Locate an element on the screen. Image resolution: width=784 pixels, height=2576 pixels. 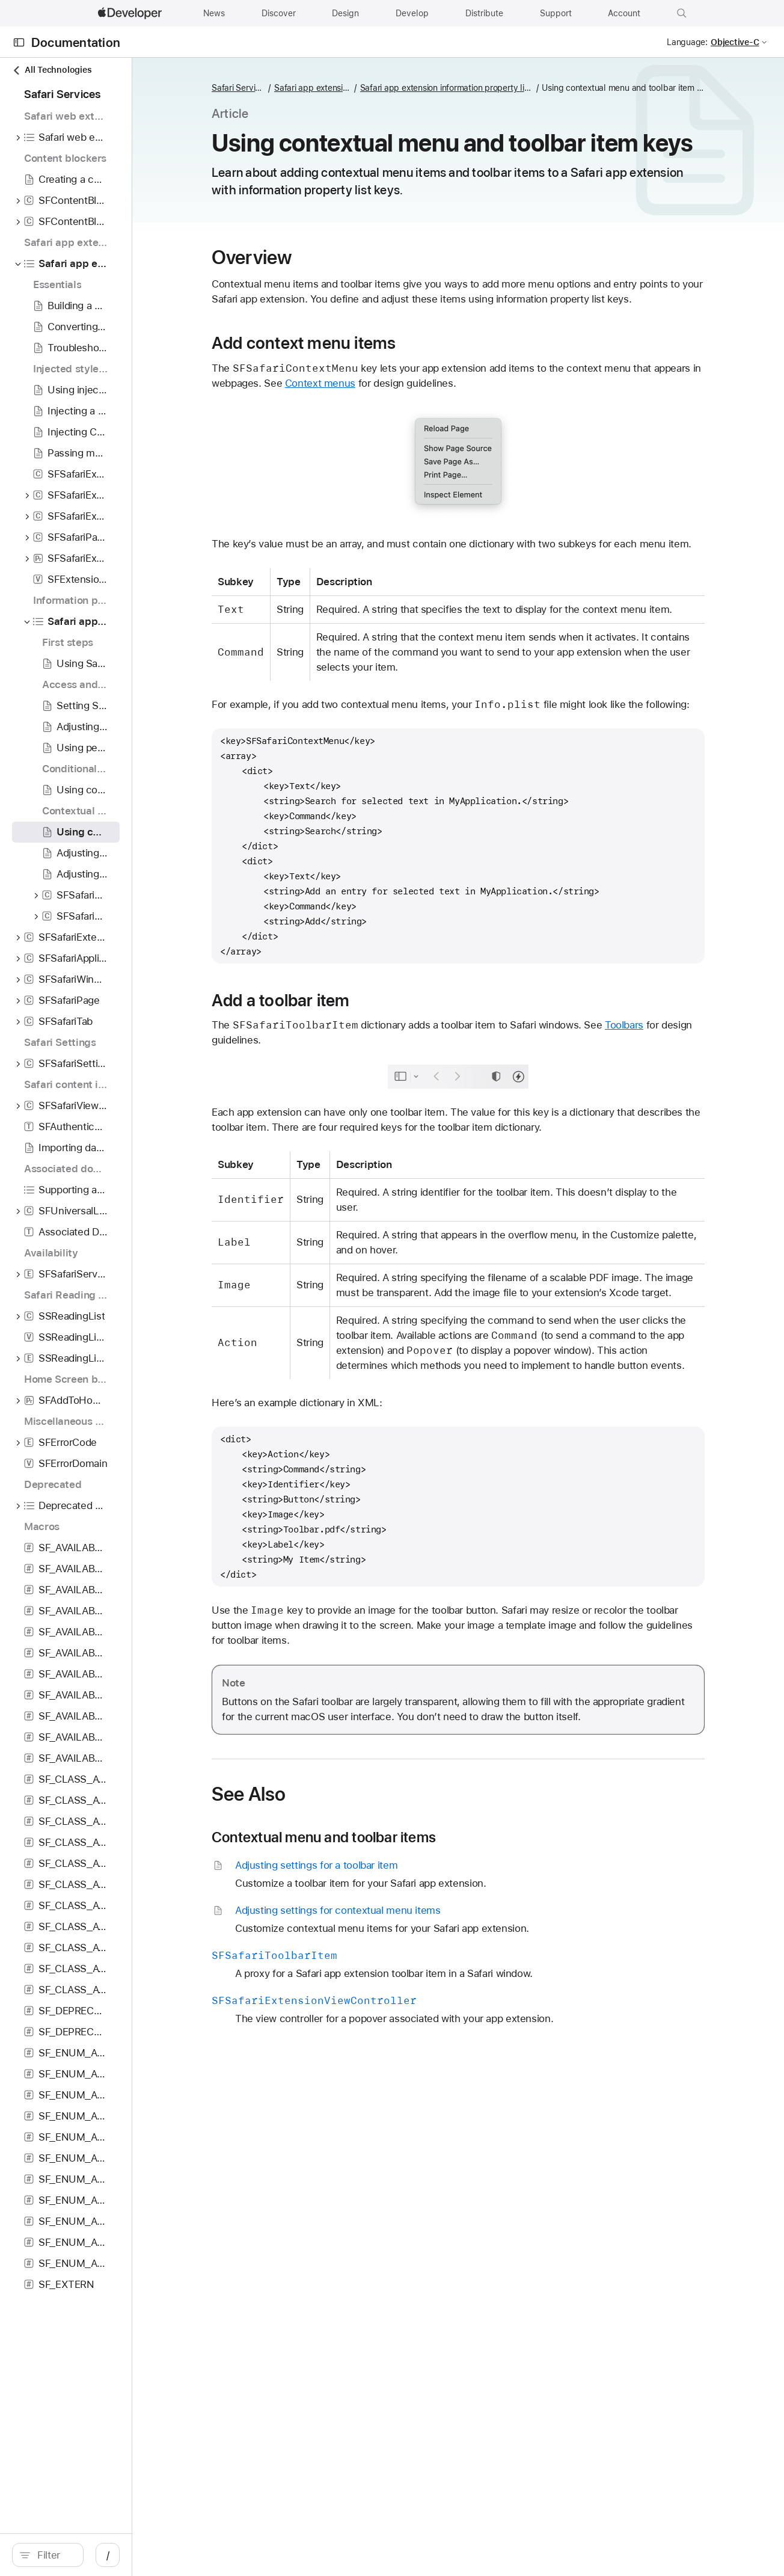
[combobox] is located at coordinates (108, 2555).